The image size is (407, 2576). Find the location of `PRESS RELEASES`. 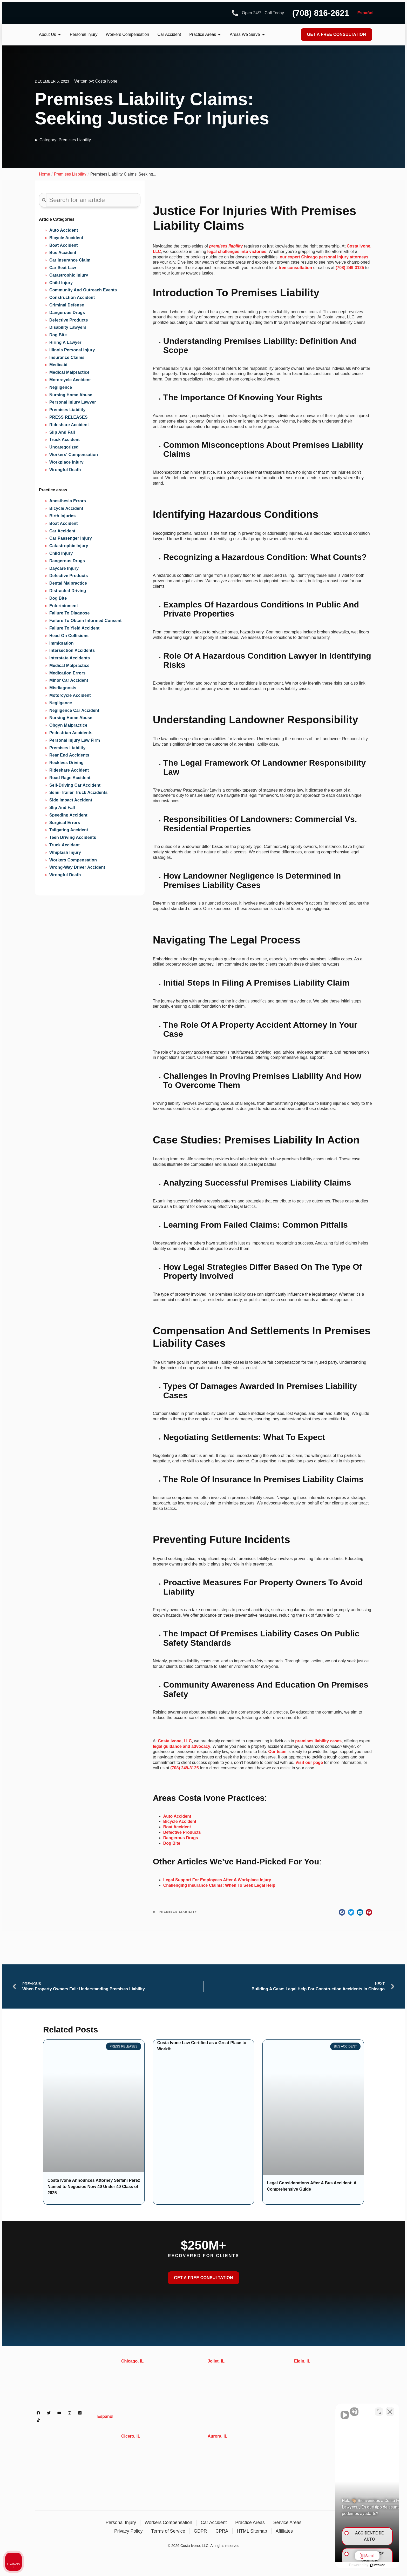

PRESS RELEASES is located at coordinates (68, 417).